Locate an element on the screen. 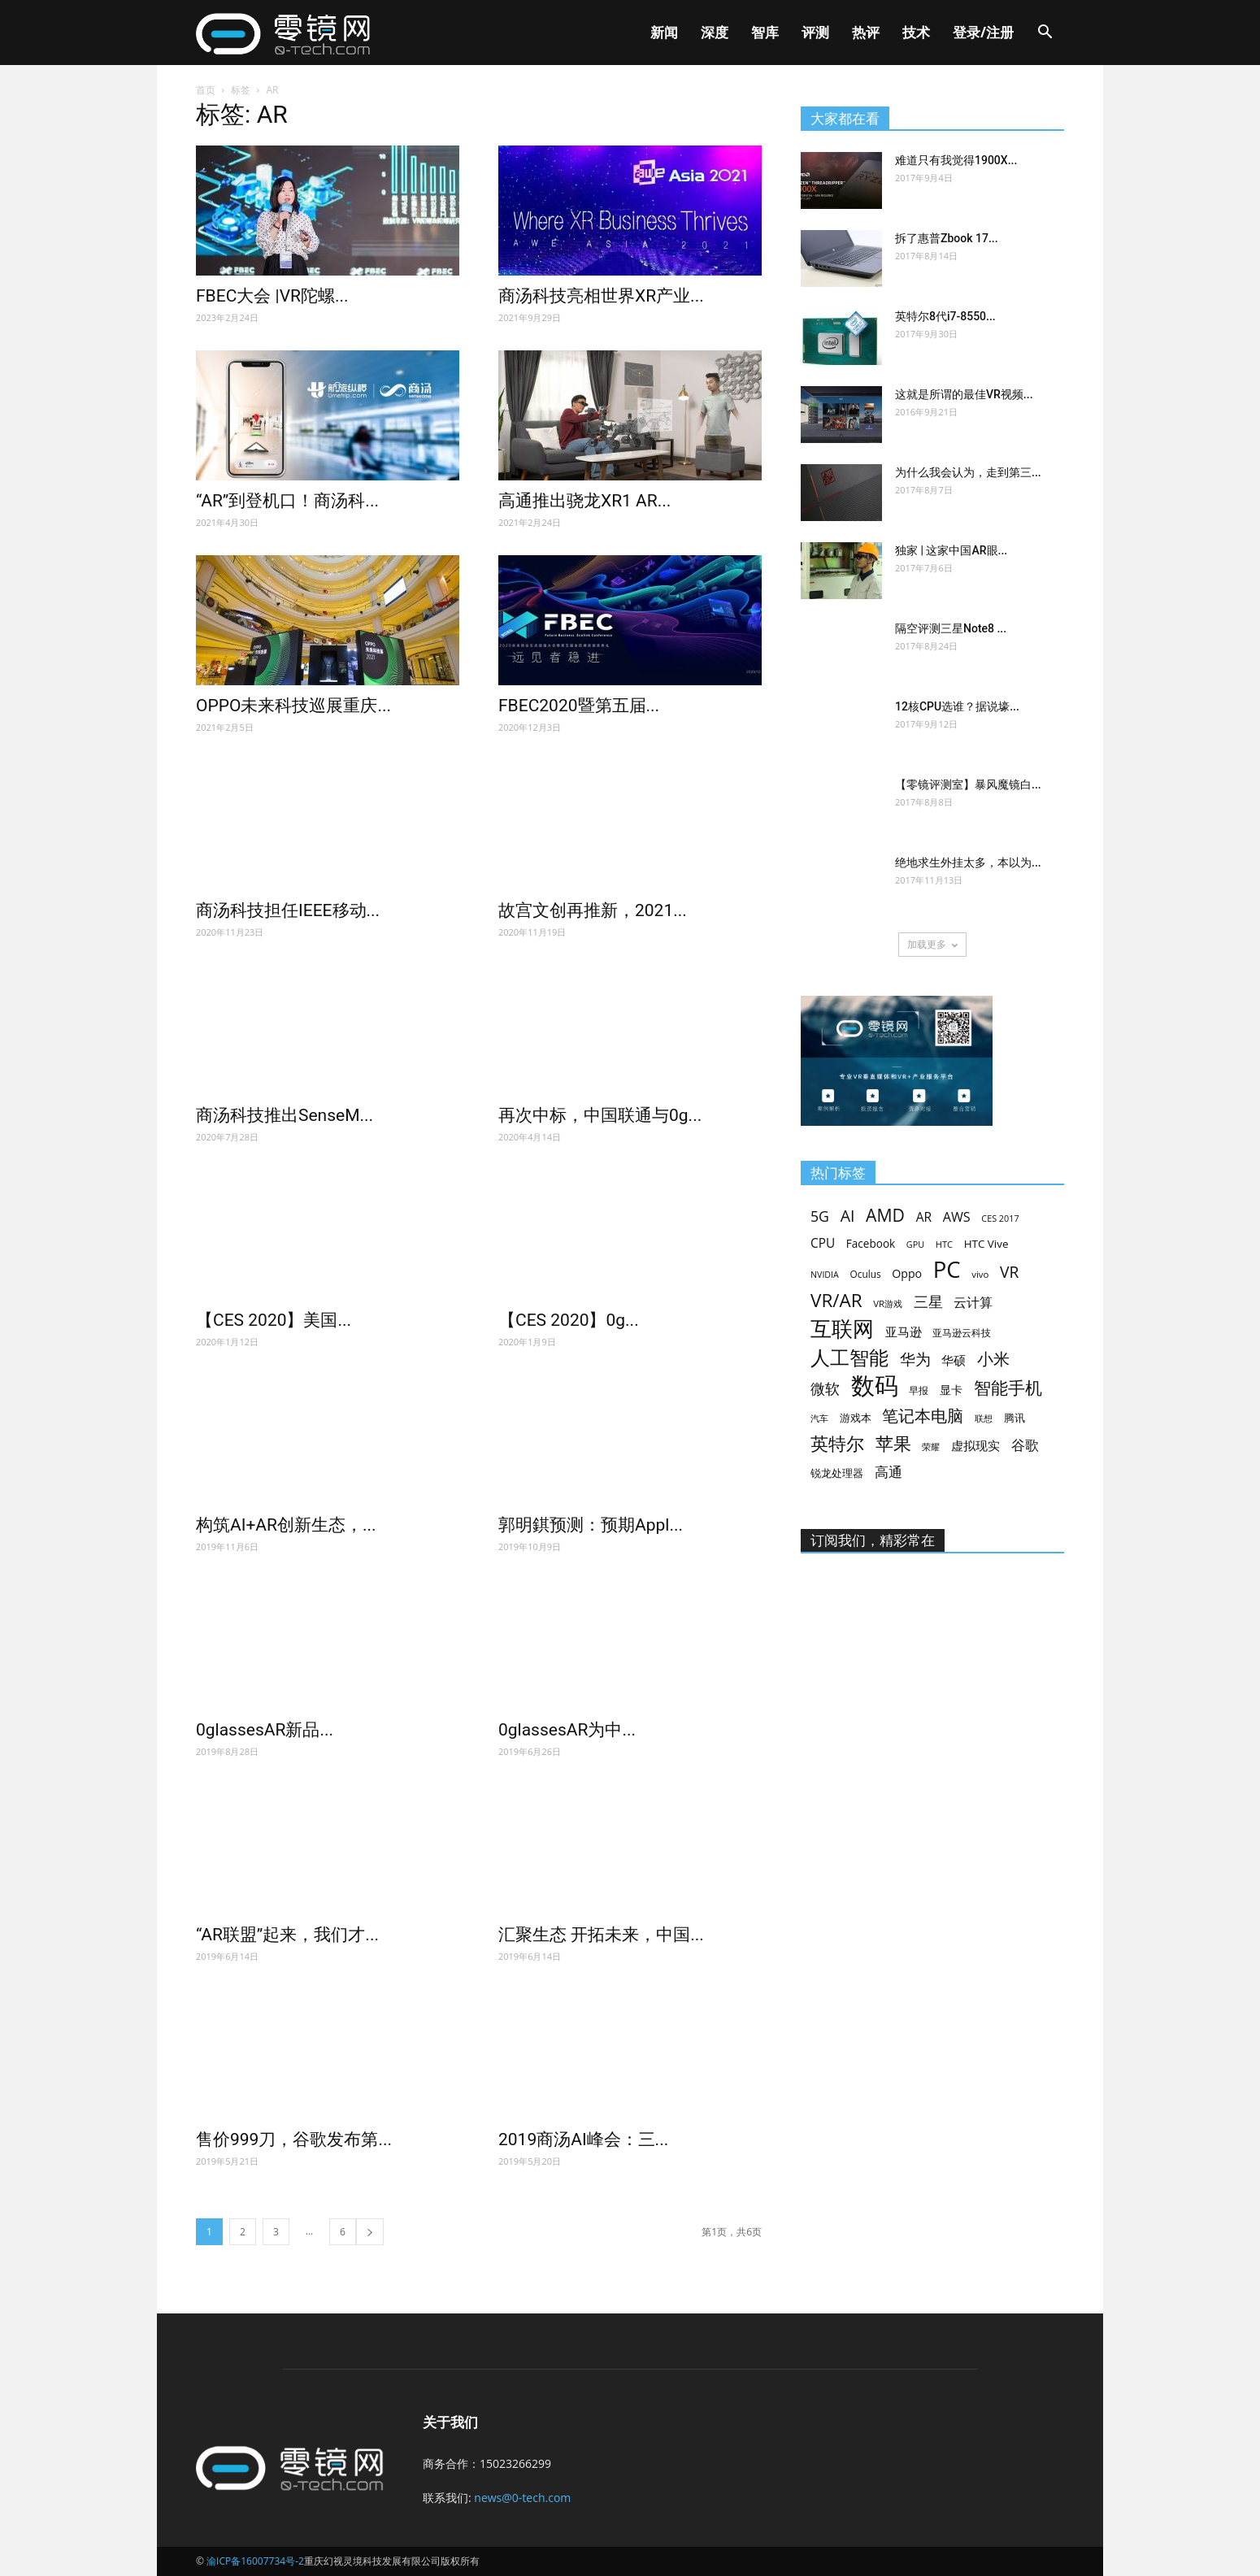 Image resolution: width=1260 pixels, height=2576 pixels. 早报 [早报 (60个项目)] is located at coordinates (918, 1390).